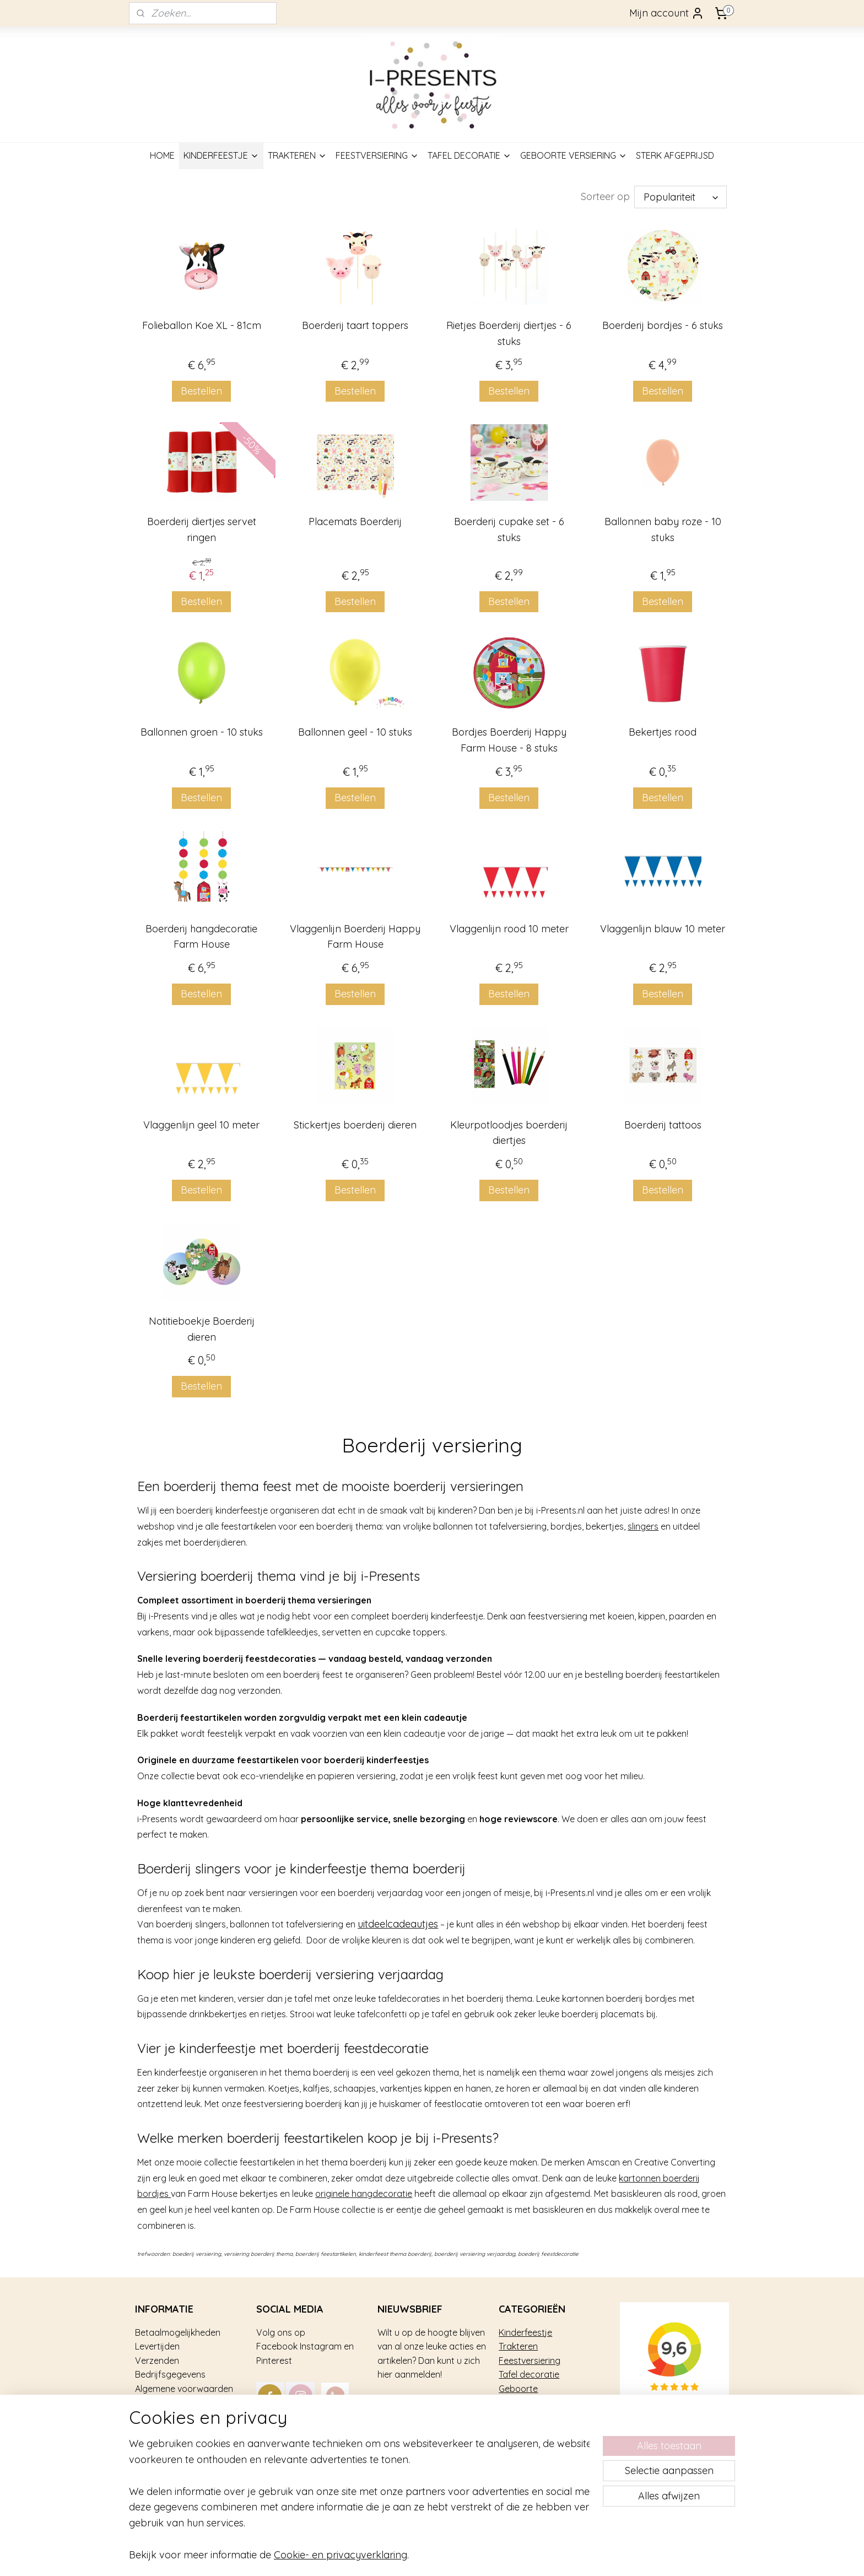  Describe the element at coordinates (152, 2444) in the screenshot. I see `Contact` at that location.